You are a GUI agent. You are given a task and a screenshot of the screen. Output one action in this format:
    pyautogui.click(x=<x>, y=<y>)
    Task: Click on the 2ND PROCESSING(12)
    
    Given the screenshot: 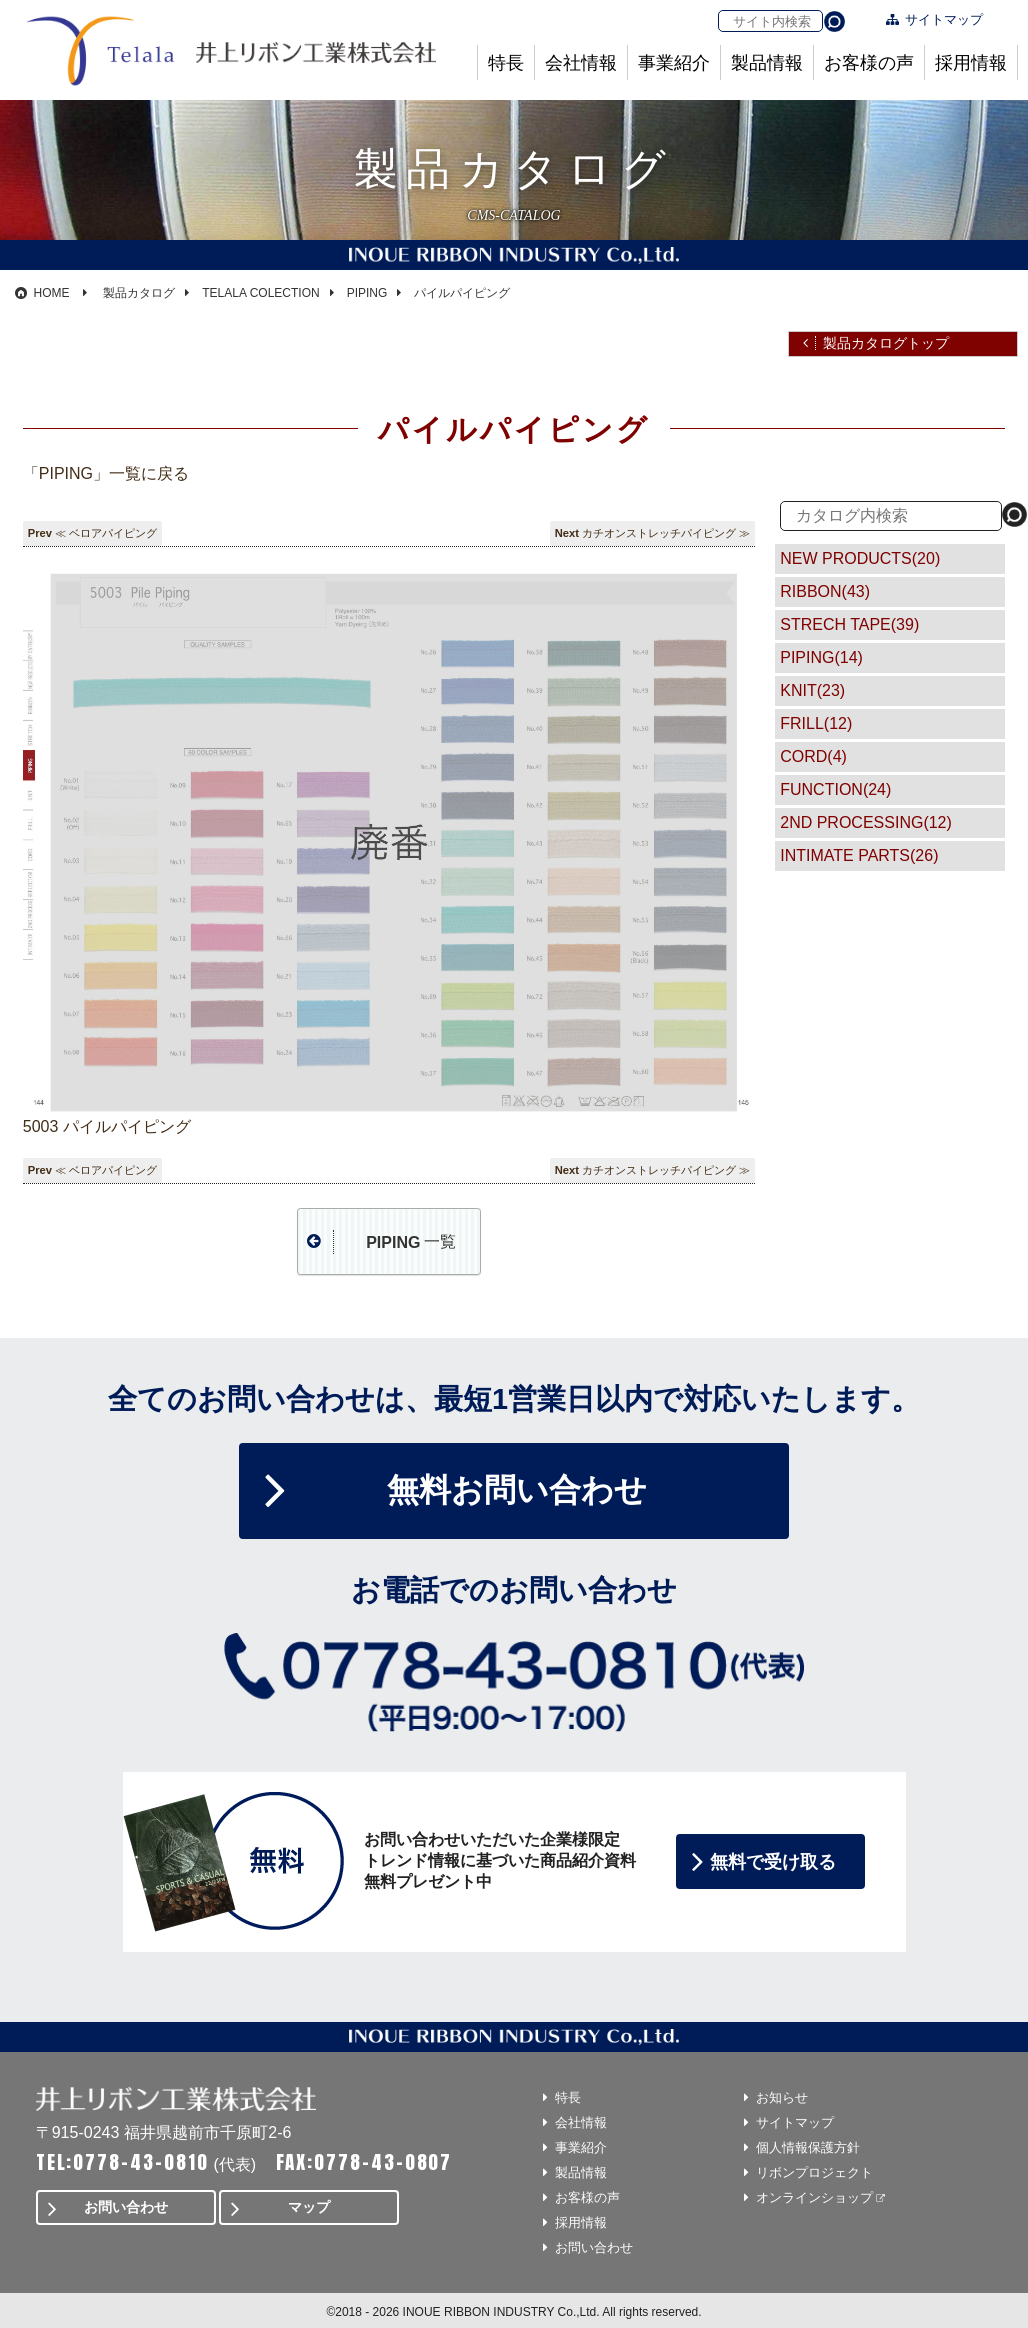 What is the action you would take?
    pyautogui.click(x=866, y=822)
    